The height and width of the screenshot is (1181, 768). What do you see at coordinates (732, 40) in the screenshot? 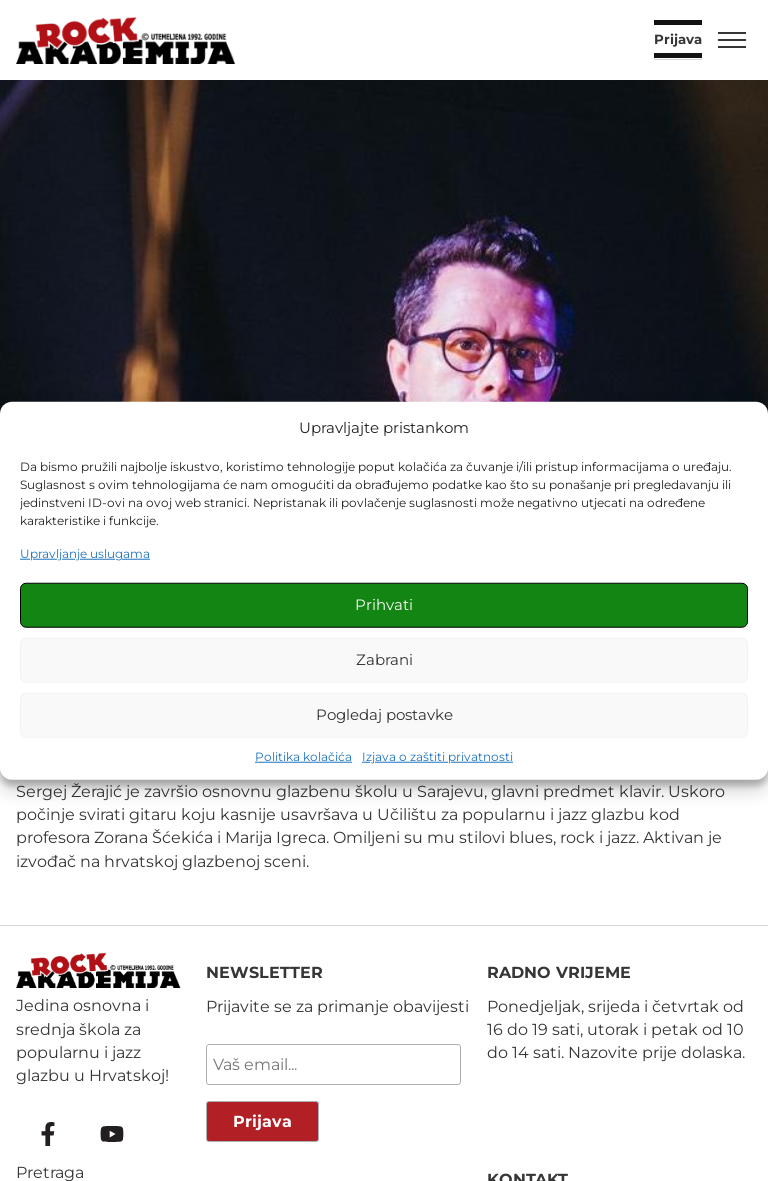
I see `[Toggle menu]` at bounding box center [732, 40].